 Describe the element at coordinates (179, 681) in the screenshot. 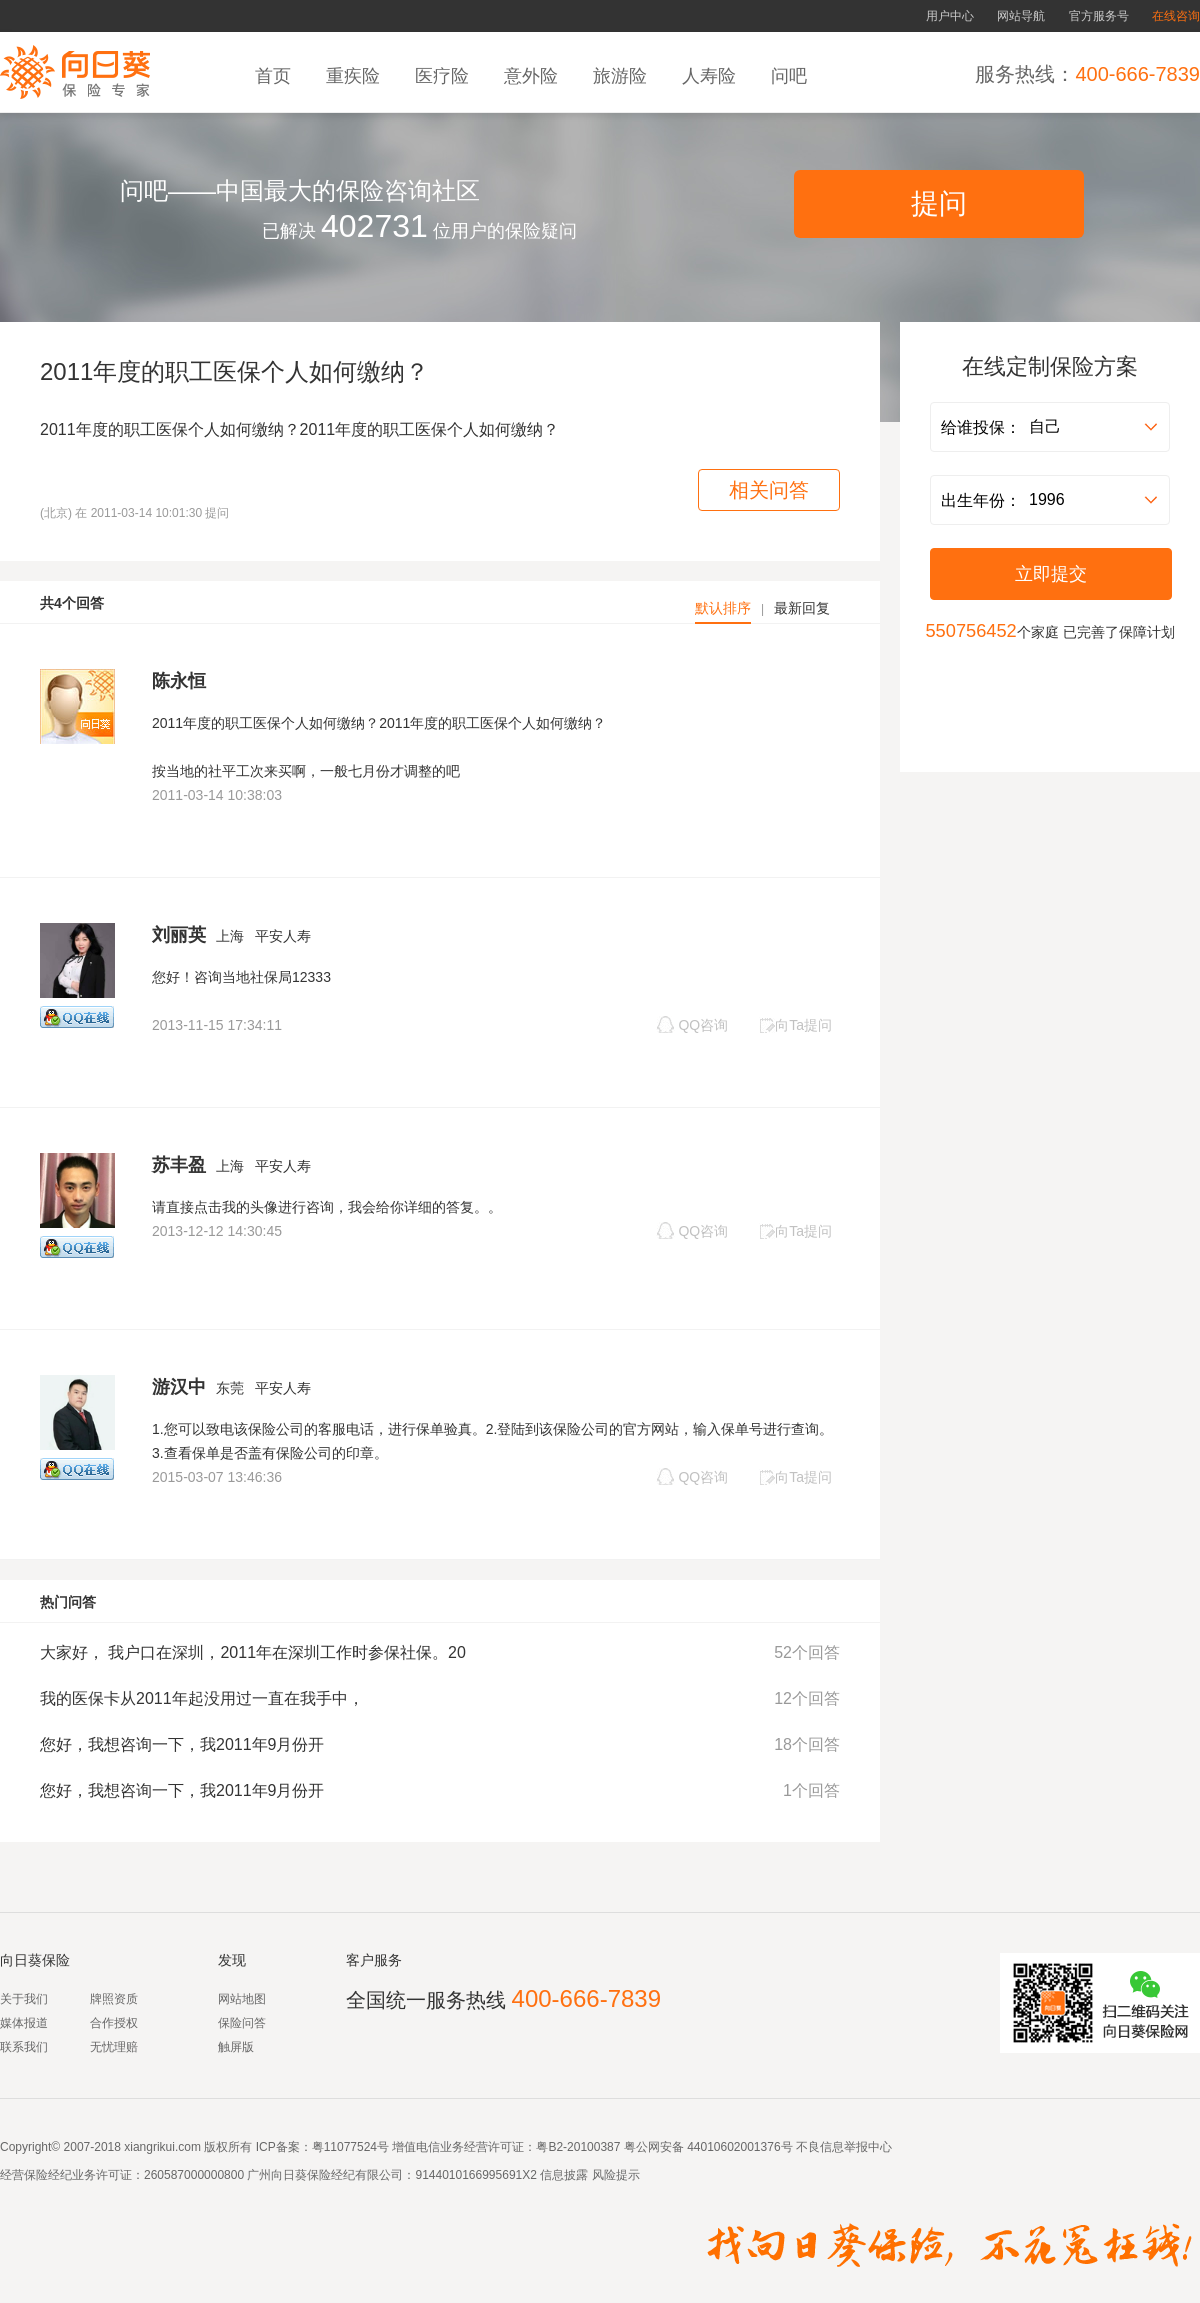

I see `陈永恒` at that location.